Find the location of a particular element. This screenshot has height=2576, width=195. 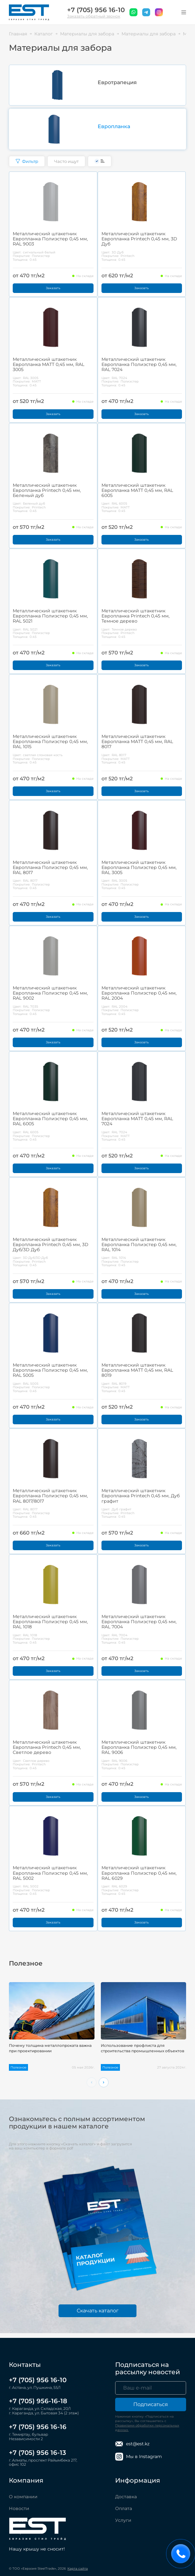

Металлический штакетник Европланка Полиэстер 0,45 мм, RAL 8017/8017 is located at coordinates (50, 1495).